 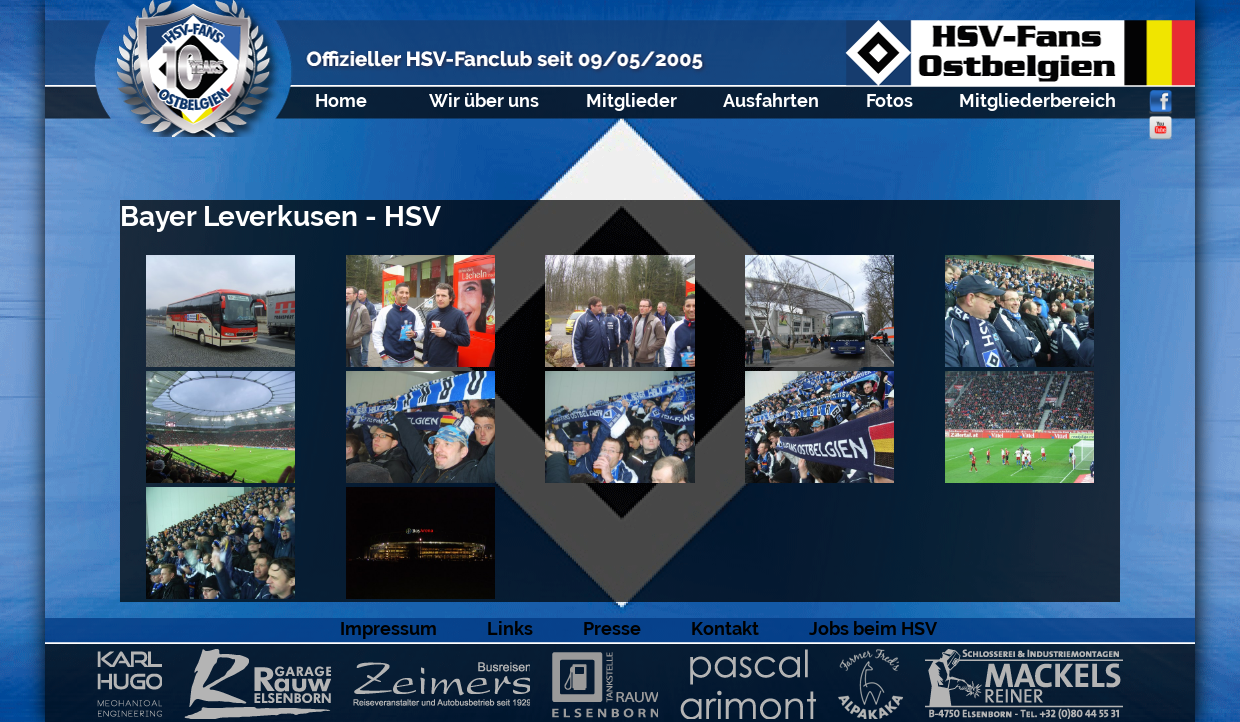 I want to click on Ausfahrten, so click(x=771, y=100).